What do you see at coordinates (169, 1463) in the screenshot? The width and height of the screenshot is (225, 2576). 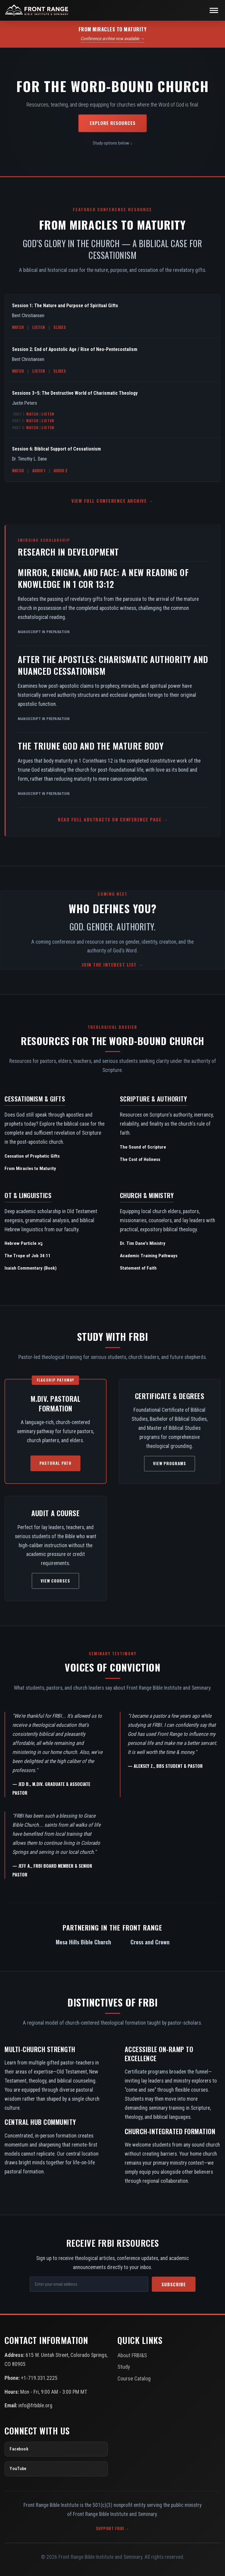 I see `View Programs` at bounding box center [169, 1463].